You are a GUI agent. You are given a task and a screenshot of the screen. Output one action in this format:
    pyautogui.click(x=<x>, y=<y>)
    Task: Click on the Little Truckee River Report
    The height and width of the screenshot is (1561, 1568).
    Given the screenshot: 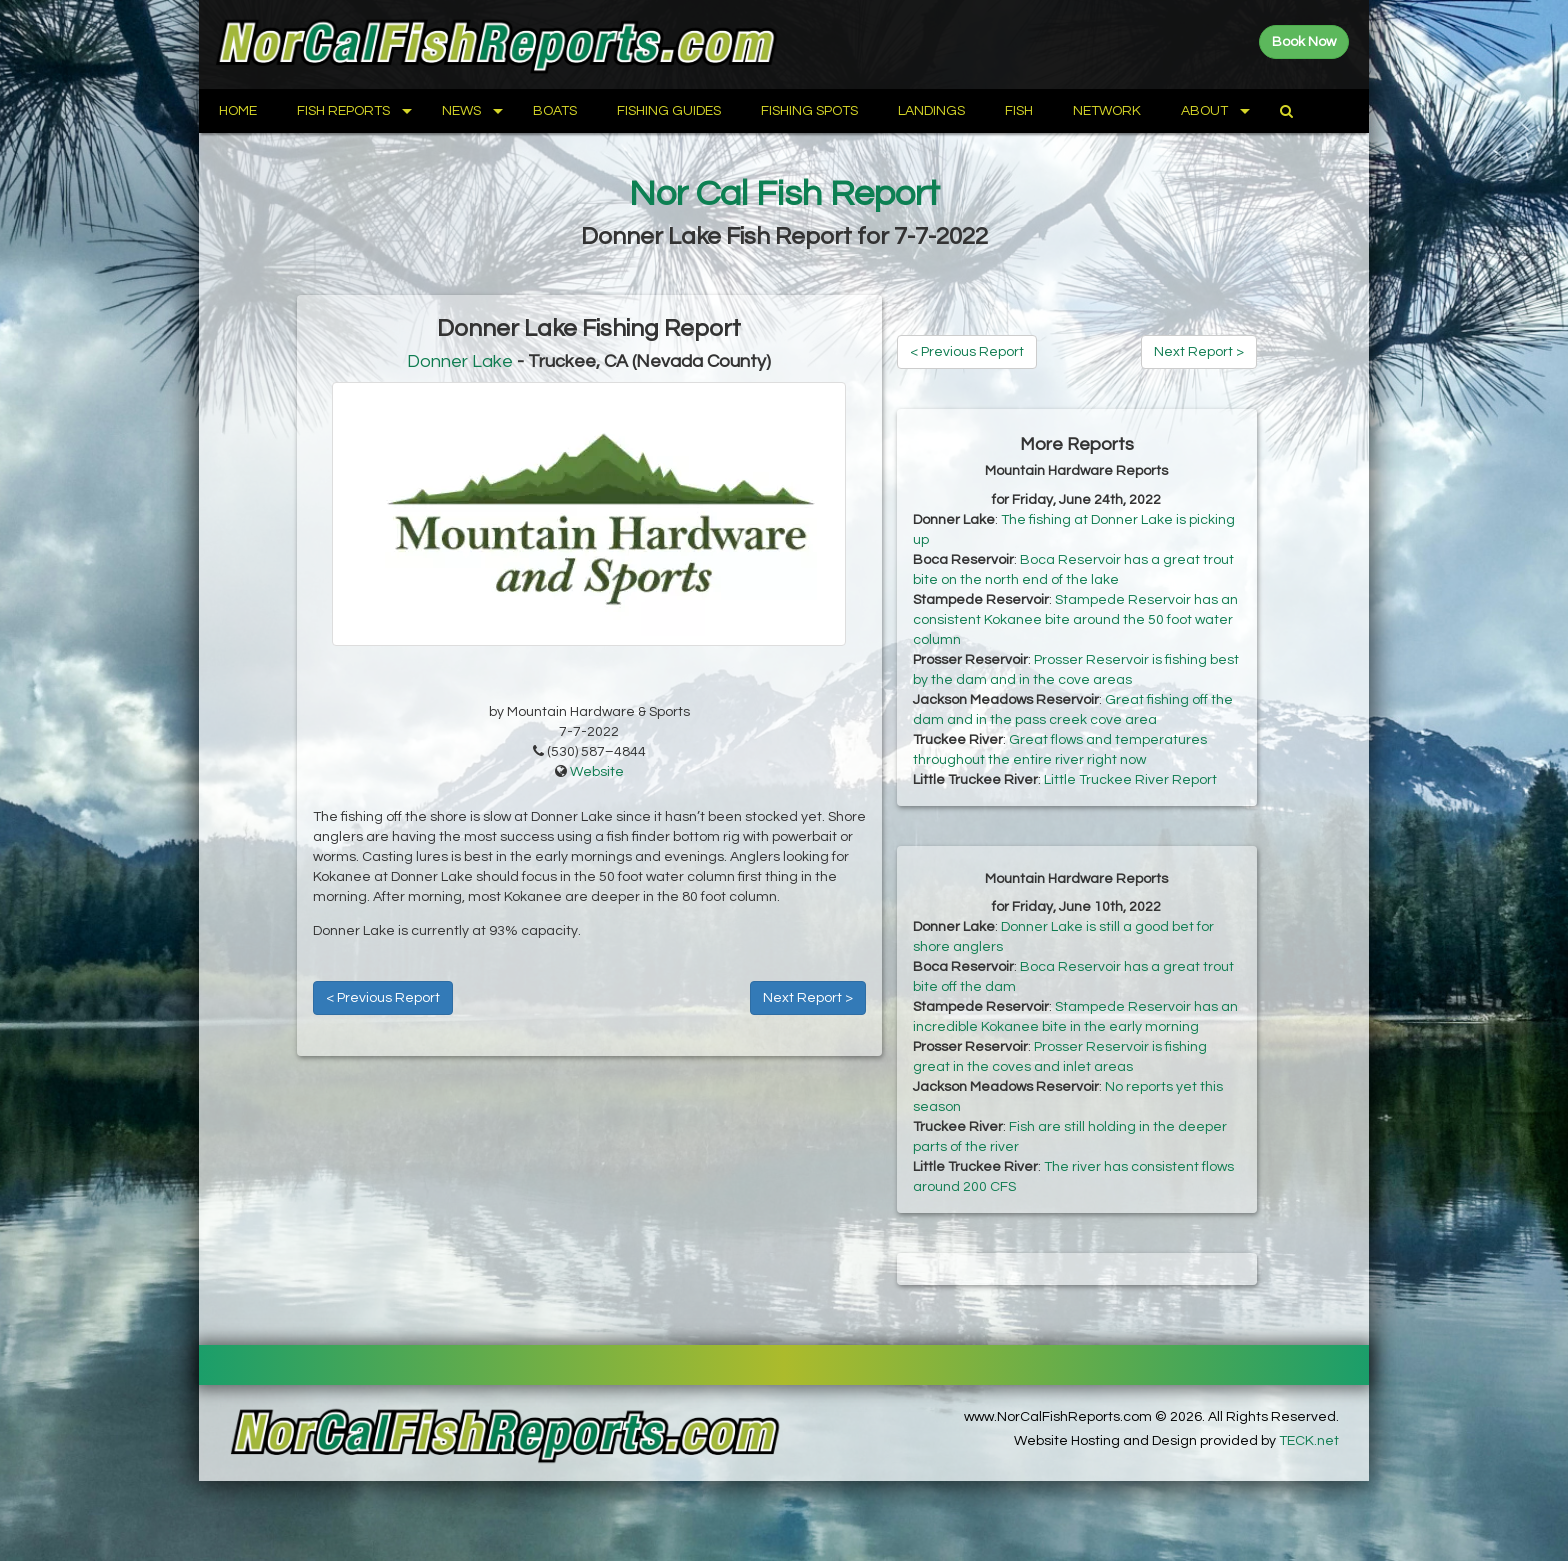 What is the action you would take?
    pyautogui.click(x=1130, y=780)
    